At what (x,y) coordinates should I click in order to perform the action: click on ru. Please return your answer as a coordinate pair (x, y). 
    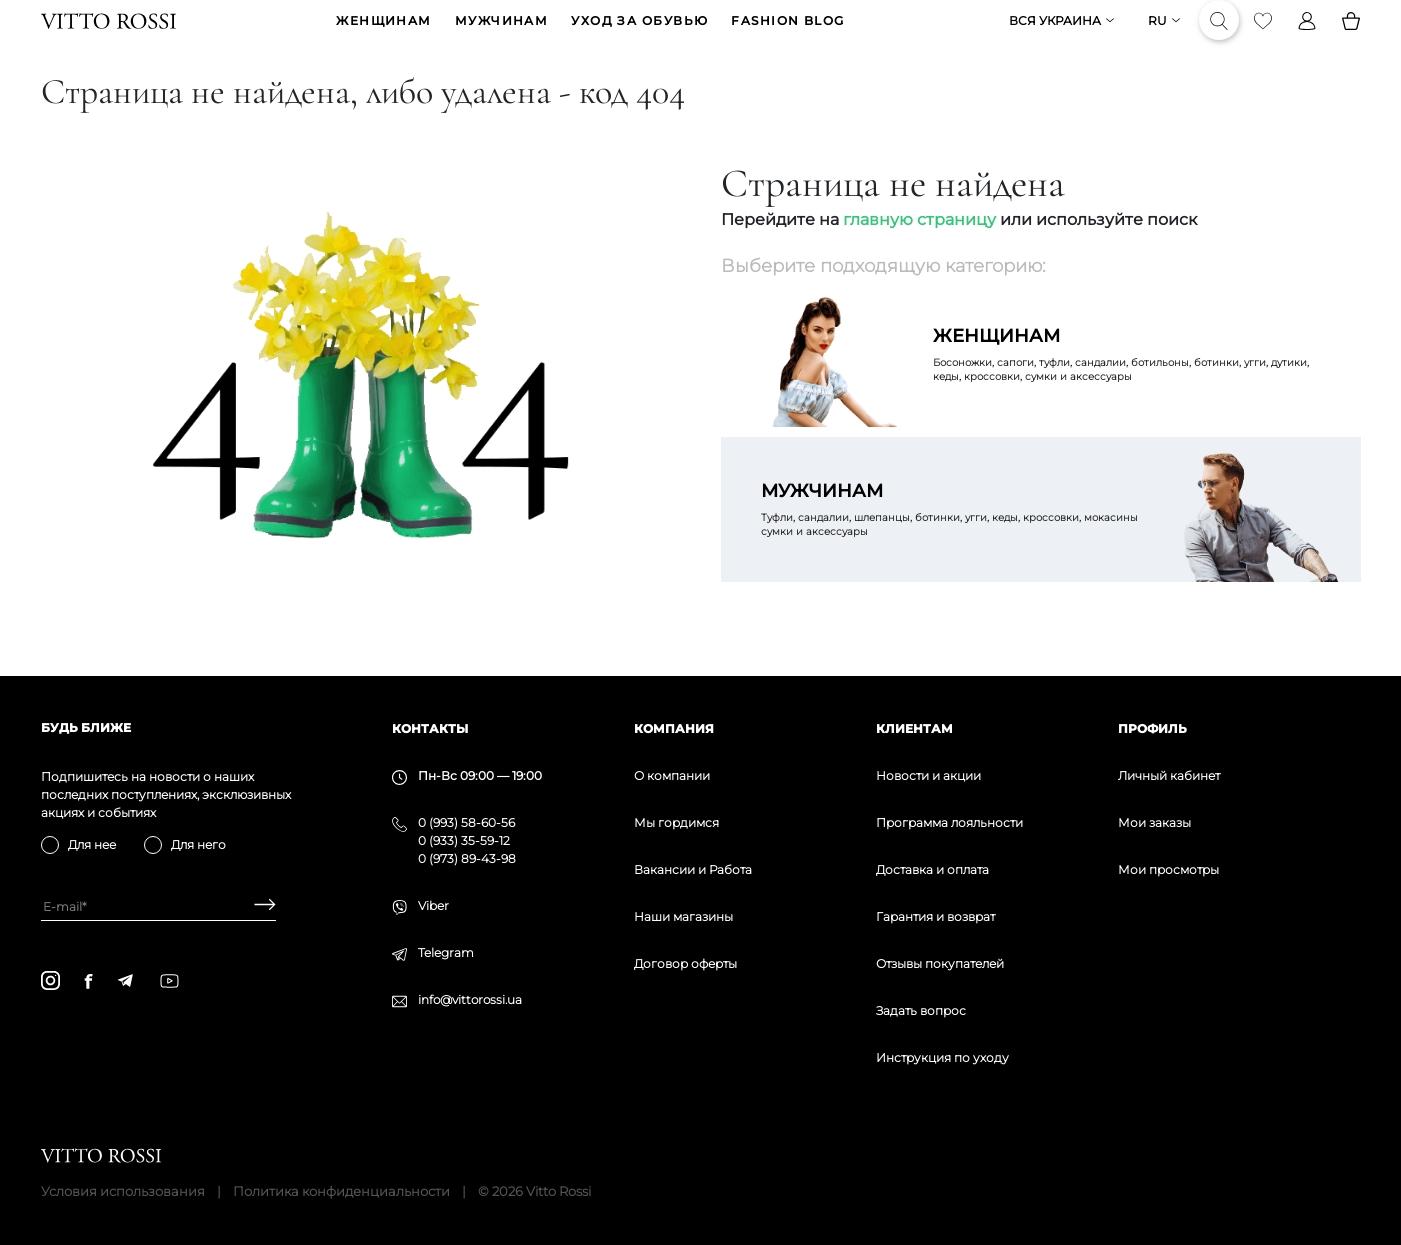
    Looking at the image, I should click on (1157, 36).